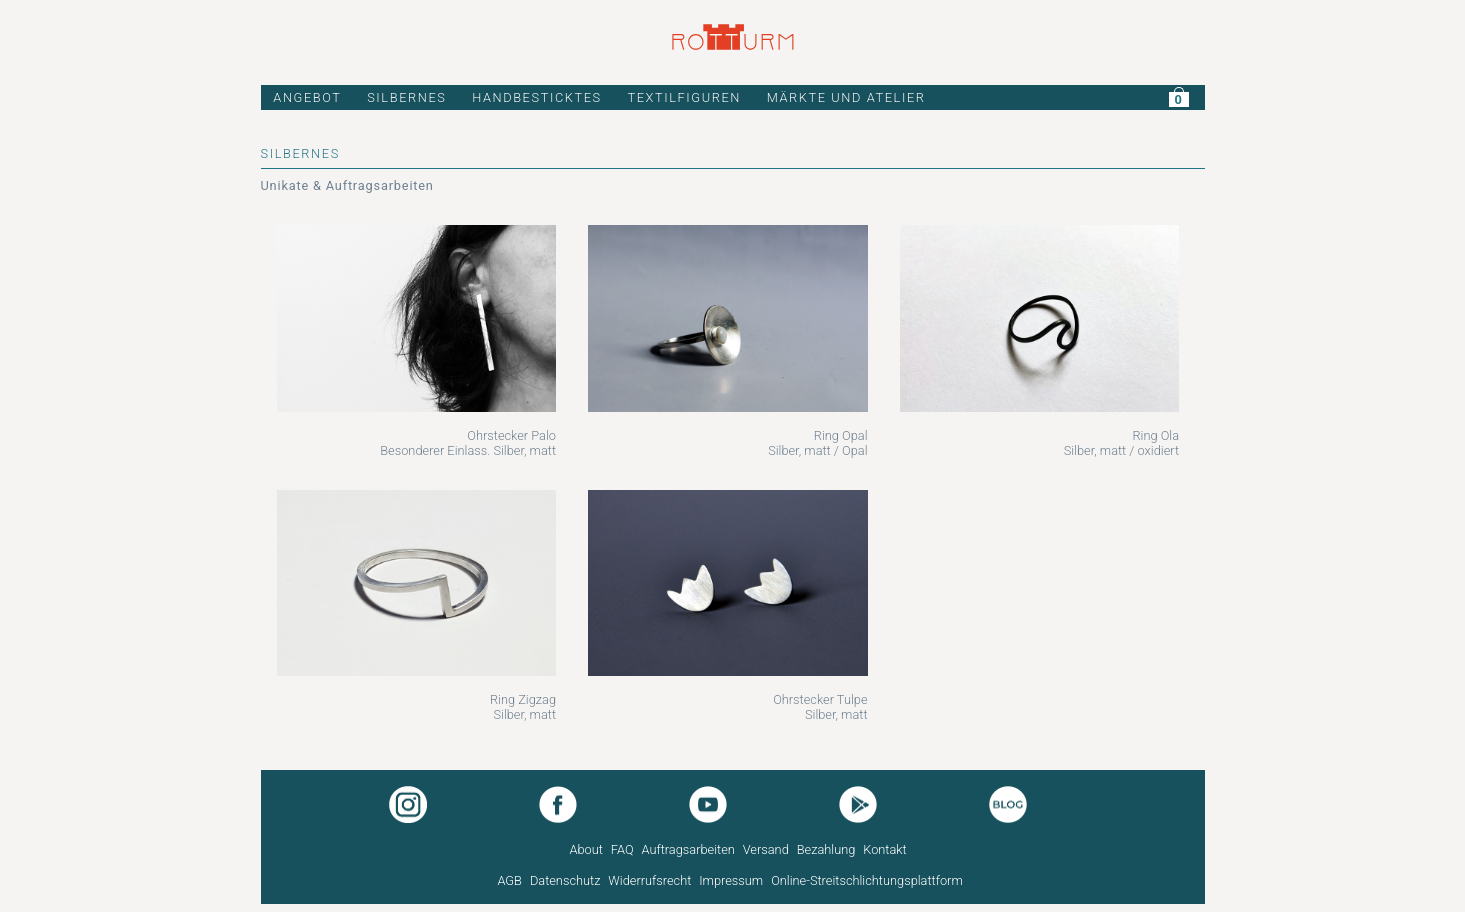 The height and width of the screenshot is (912, 1465). Describe the element at coordinates (537, 97) in the screenshot. I see `HANDBESTICKTES` at that location.